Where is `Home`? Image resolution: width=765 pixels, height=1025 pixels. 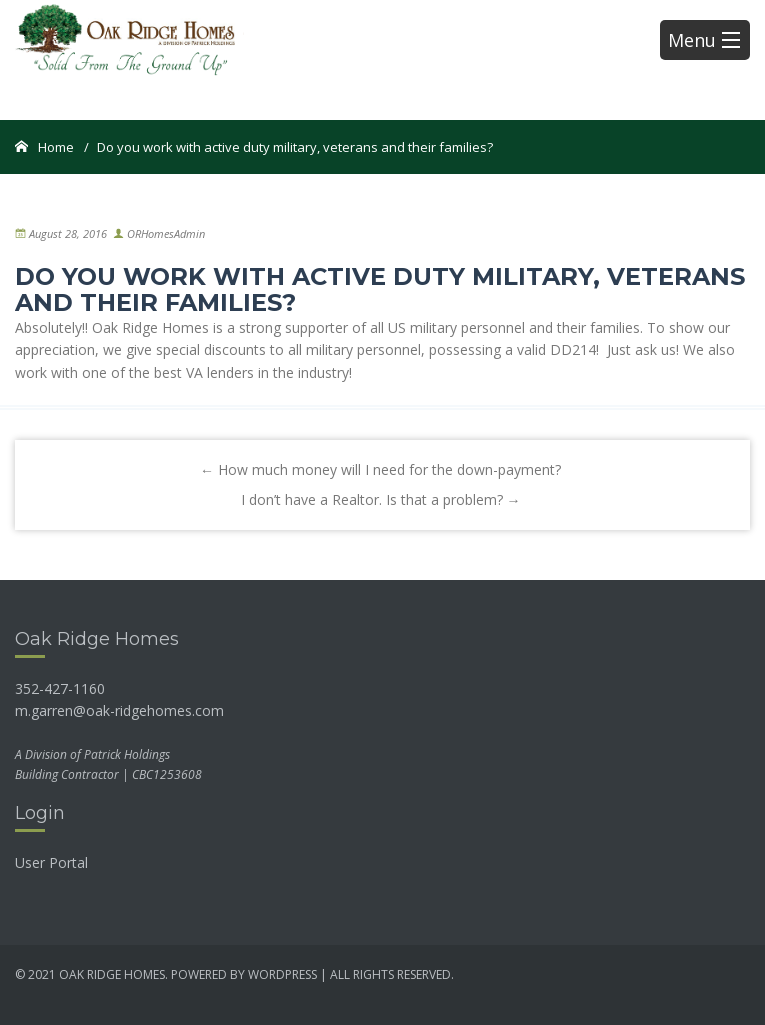
Home is located at coordinates (56, 147).